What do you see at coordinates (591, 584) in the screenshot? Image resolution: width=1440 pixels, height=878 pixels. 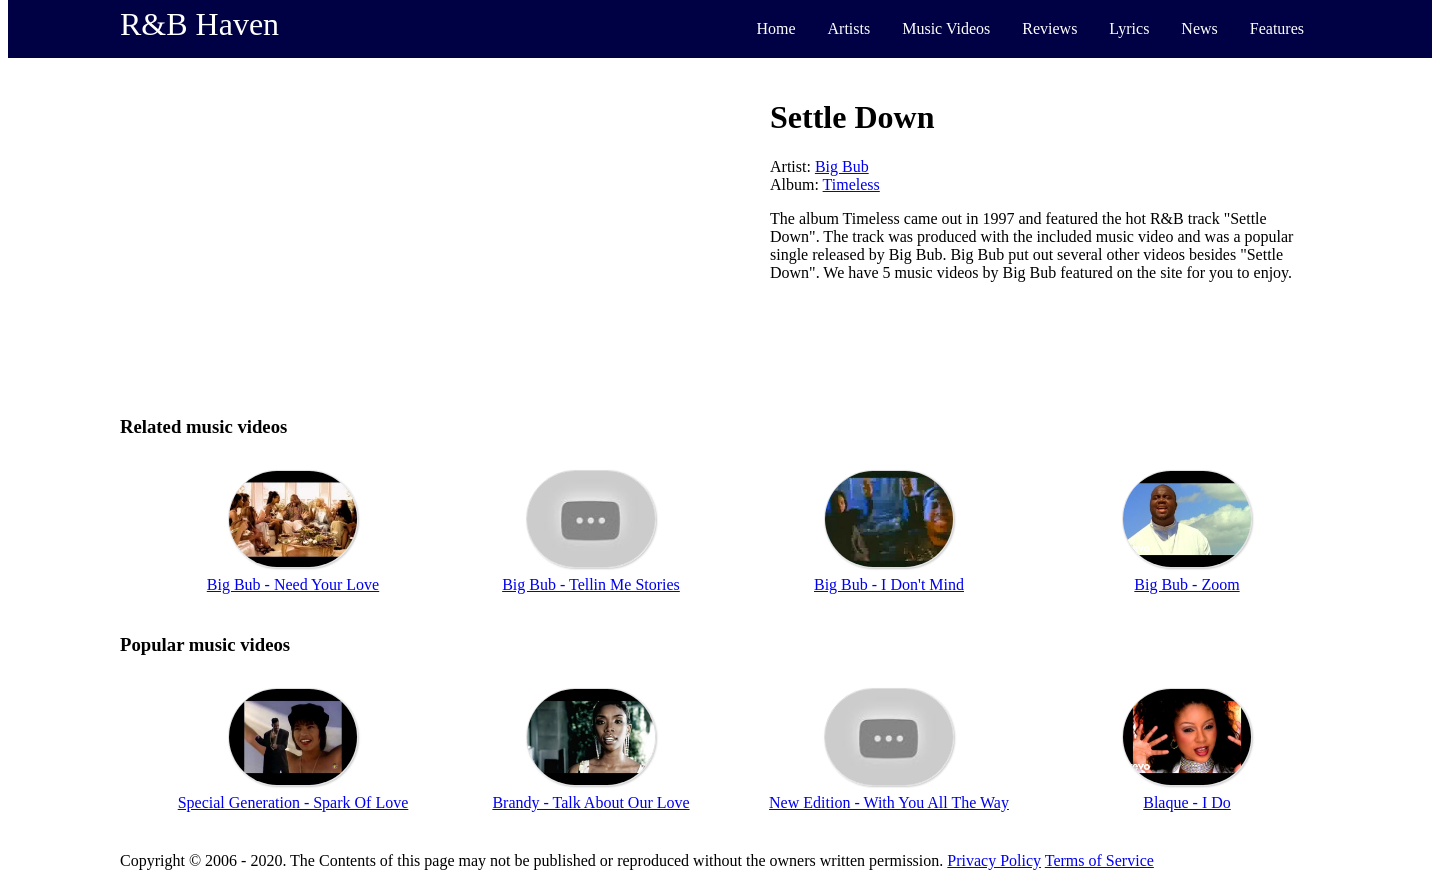 I see `Big Bub - Tellin Me Stories` at bounding box center [591, 584].